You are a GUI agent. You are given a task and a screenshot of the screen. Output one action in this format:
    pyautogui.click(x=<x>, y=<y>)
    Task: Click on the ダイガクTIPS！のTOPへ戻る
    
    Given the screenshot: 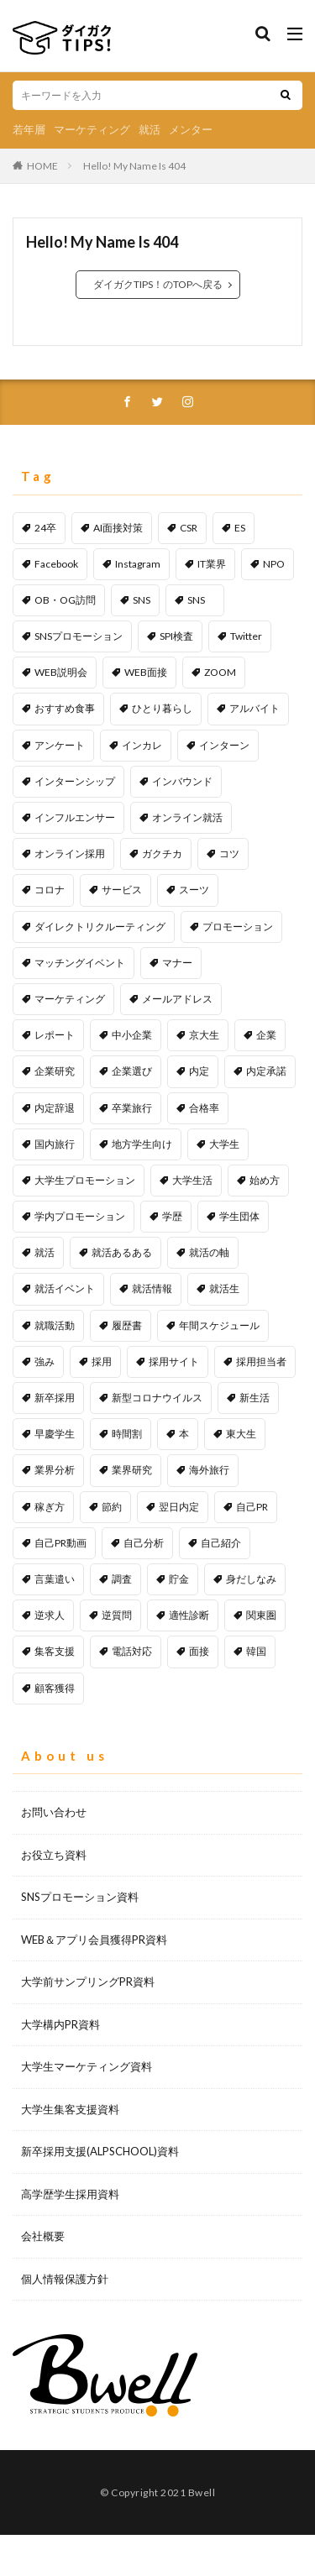 What is the action you would take?
    pyautogui.click(x=158, y=284)
    